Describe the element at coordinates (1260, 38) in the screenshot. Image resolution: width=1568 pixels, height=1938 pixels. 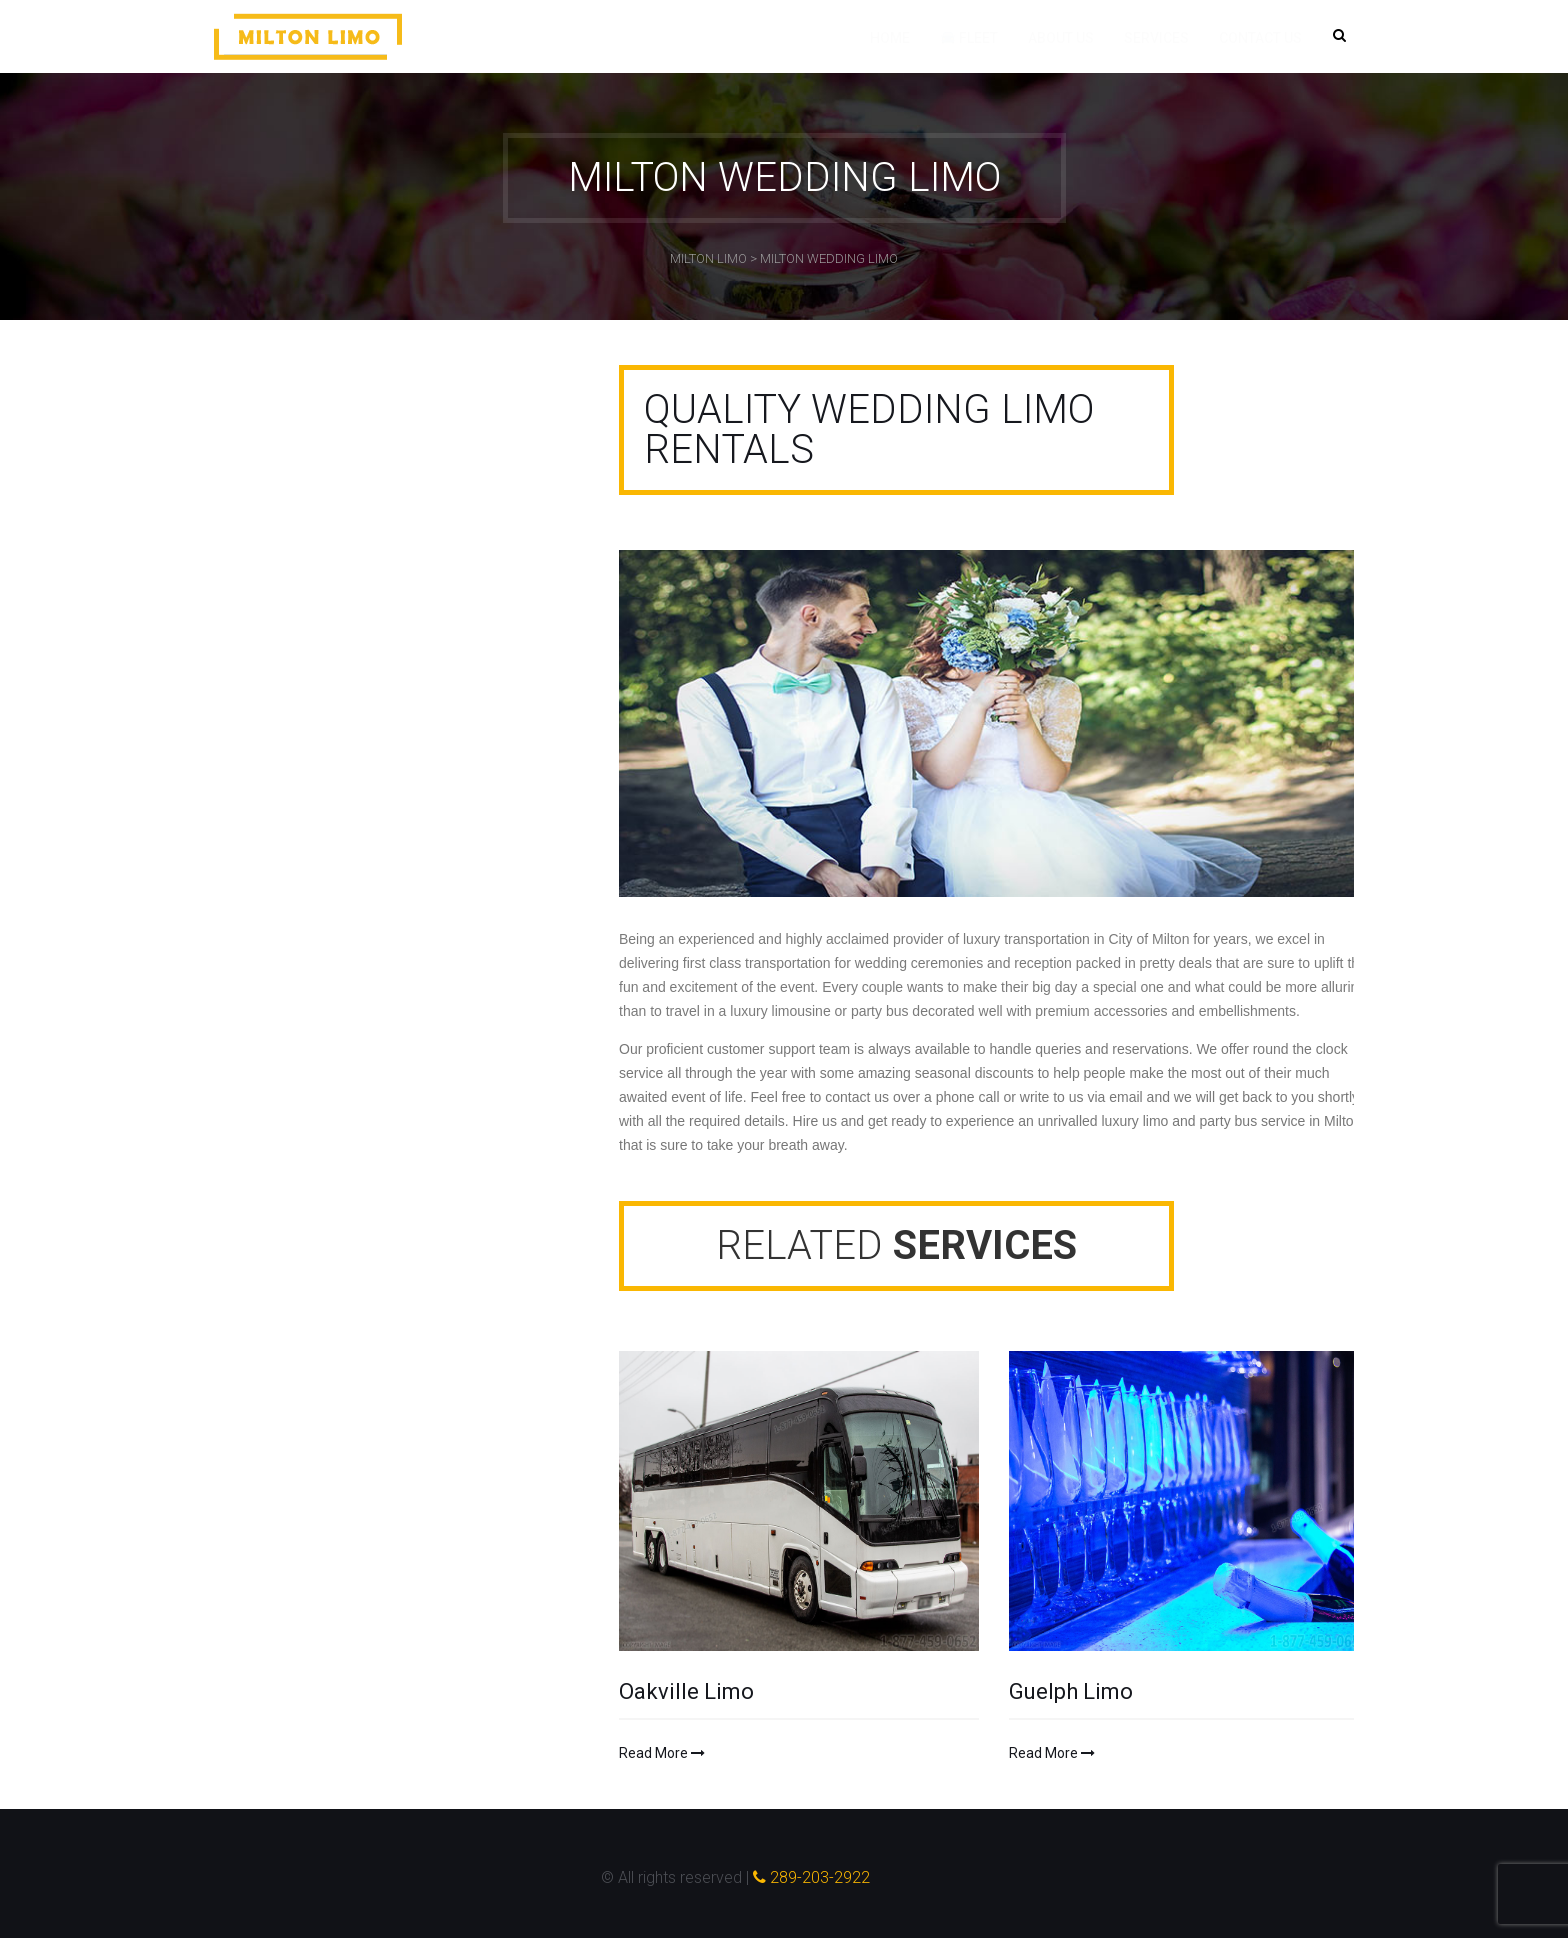
I see `Contact Us` at that location.